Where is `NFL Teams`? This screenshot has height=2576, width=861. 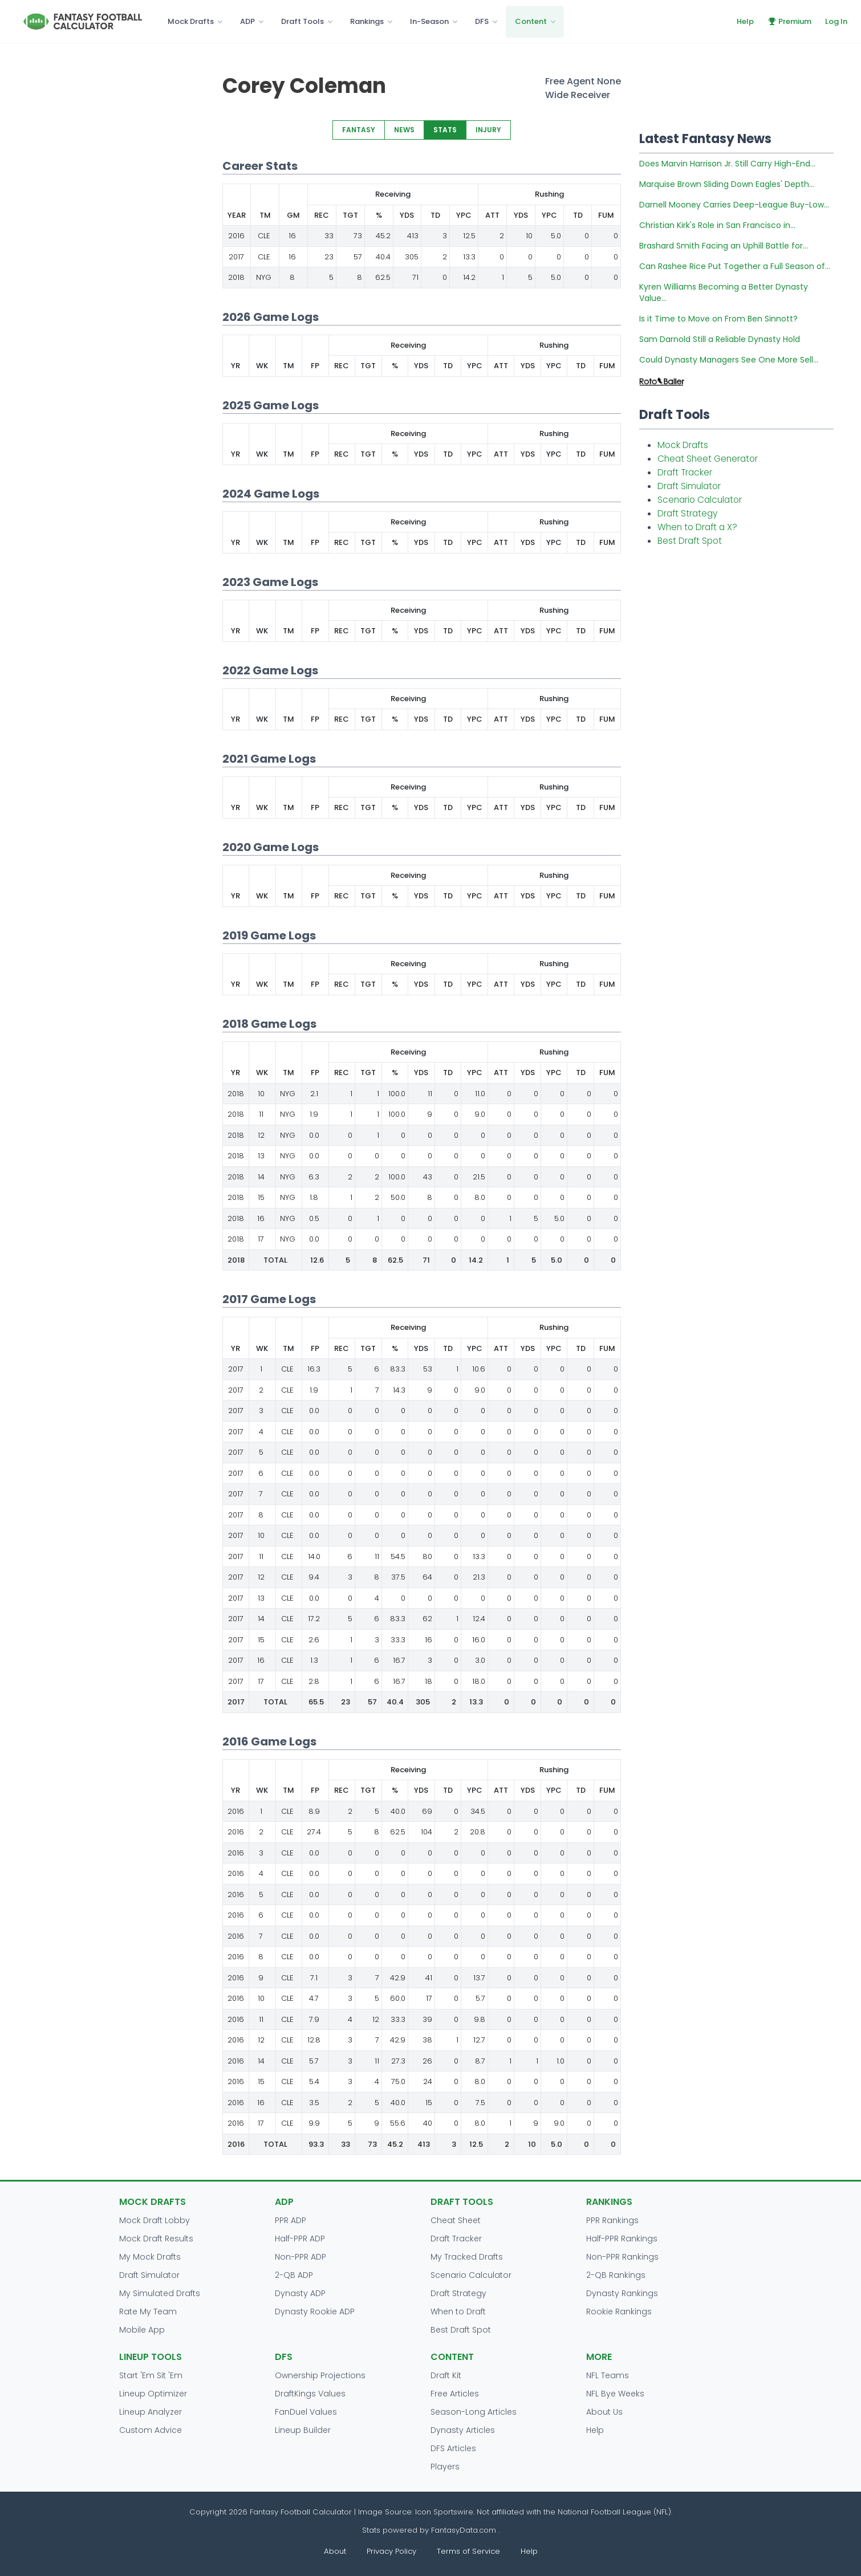 NFL Teams is located at coordinates (607, 2375).